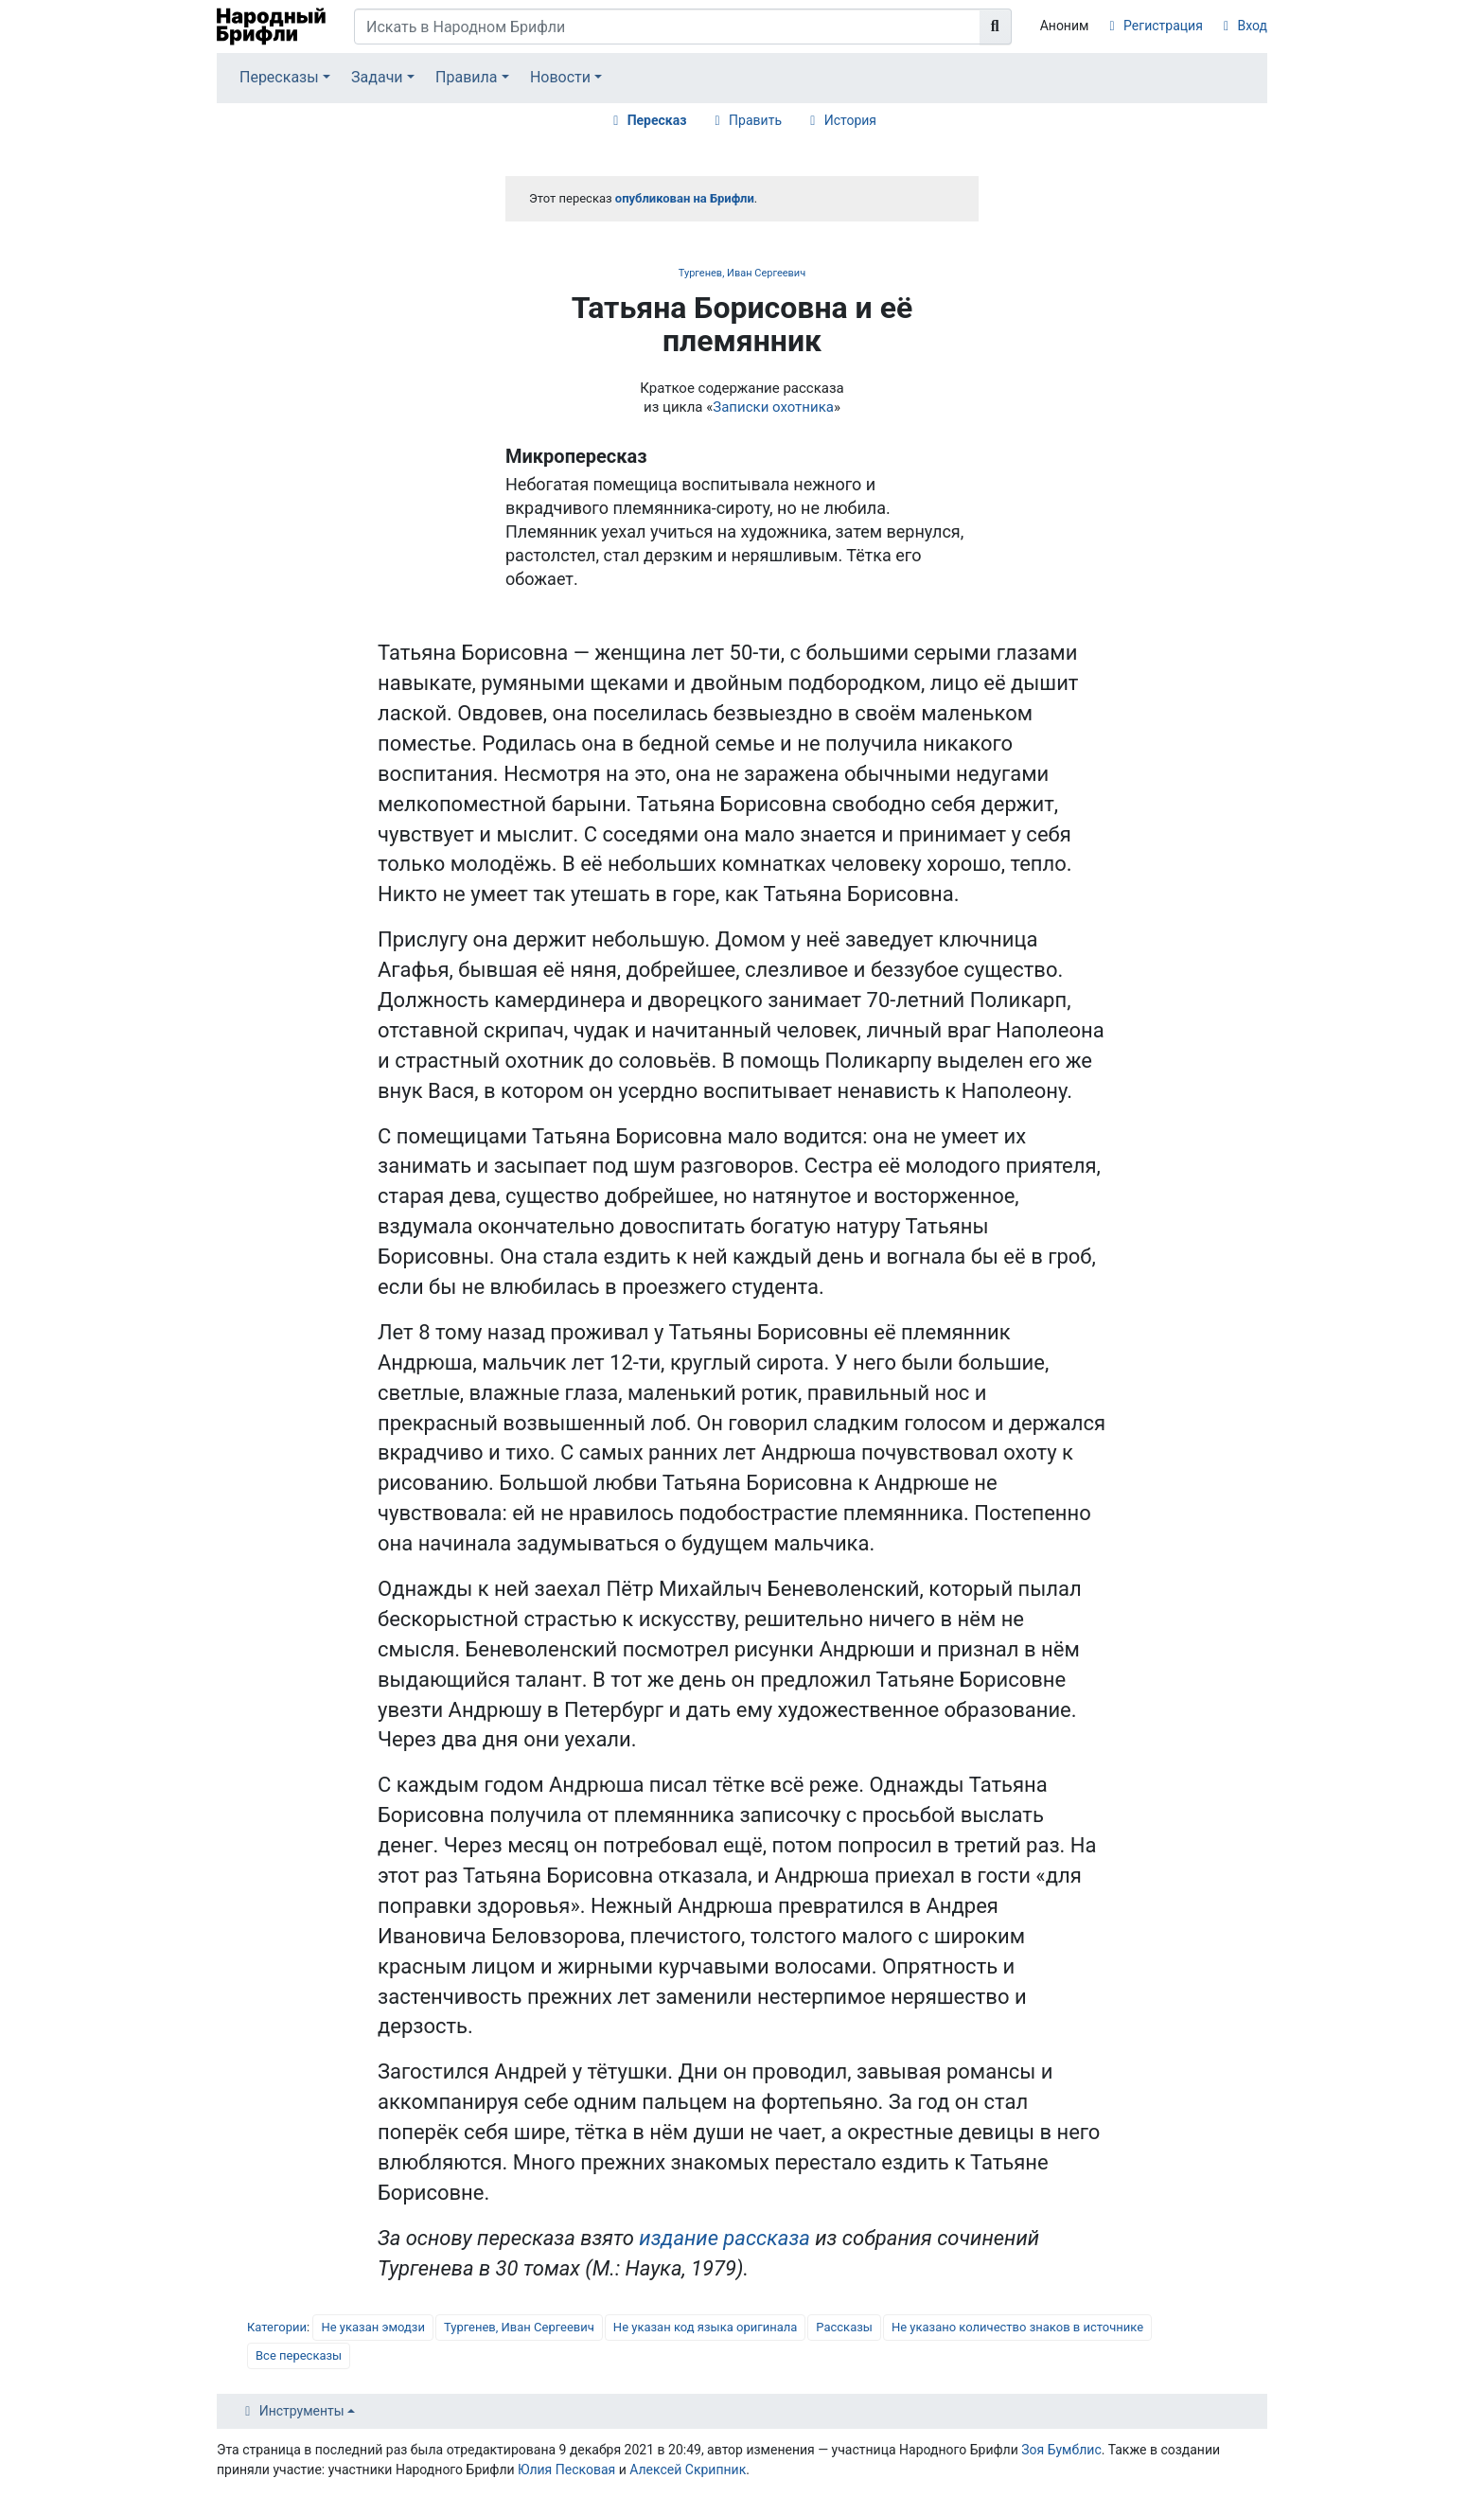 The width and height of the screenshot is (1484, 2514). I want to click on [Перейти к странице], so click(996, 26).